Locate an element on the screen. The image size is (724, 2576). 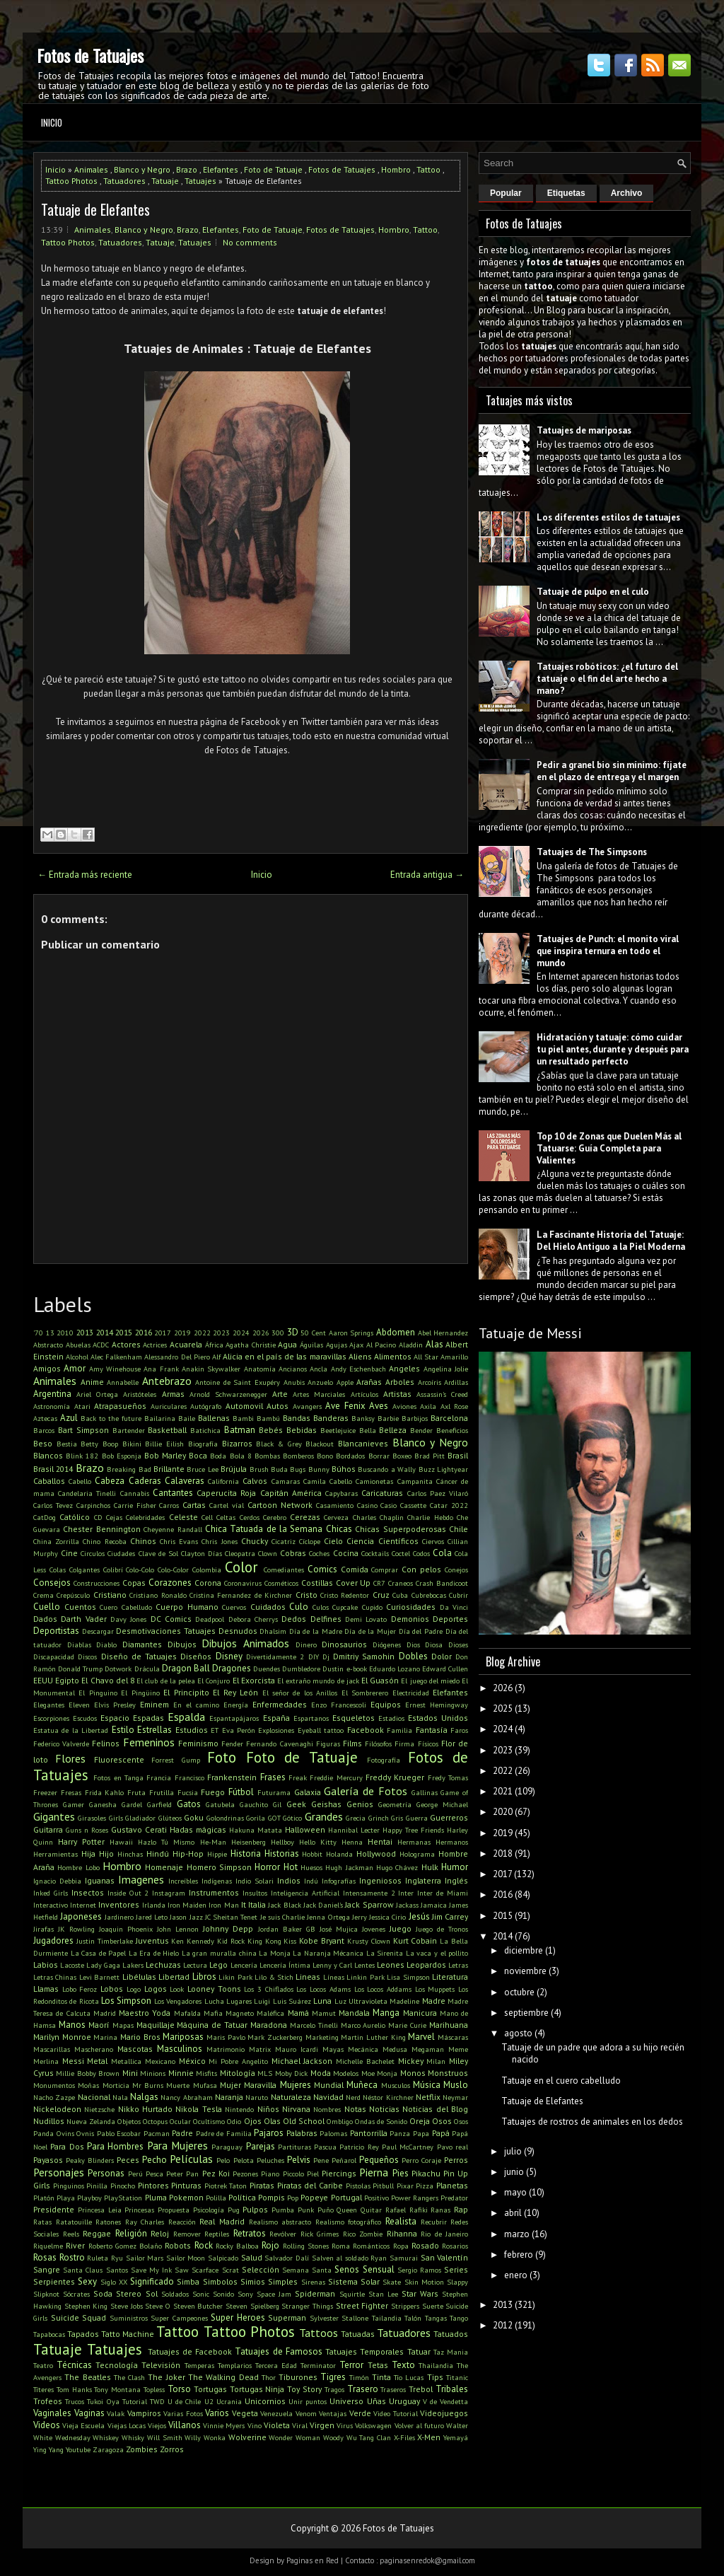
Willy Wonka is located at coordinates (205, 2437).